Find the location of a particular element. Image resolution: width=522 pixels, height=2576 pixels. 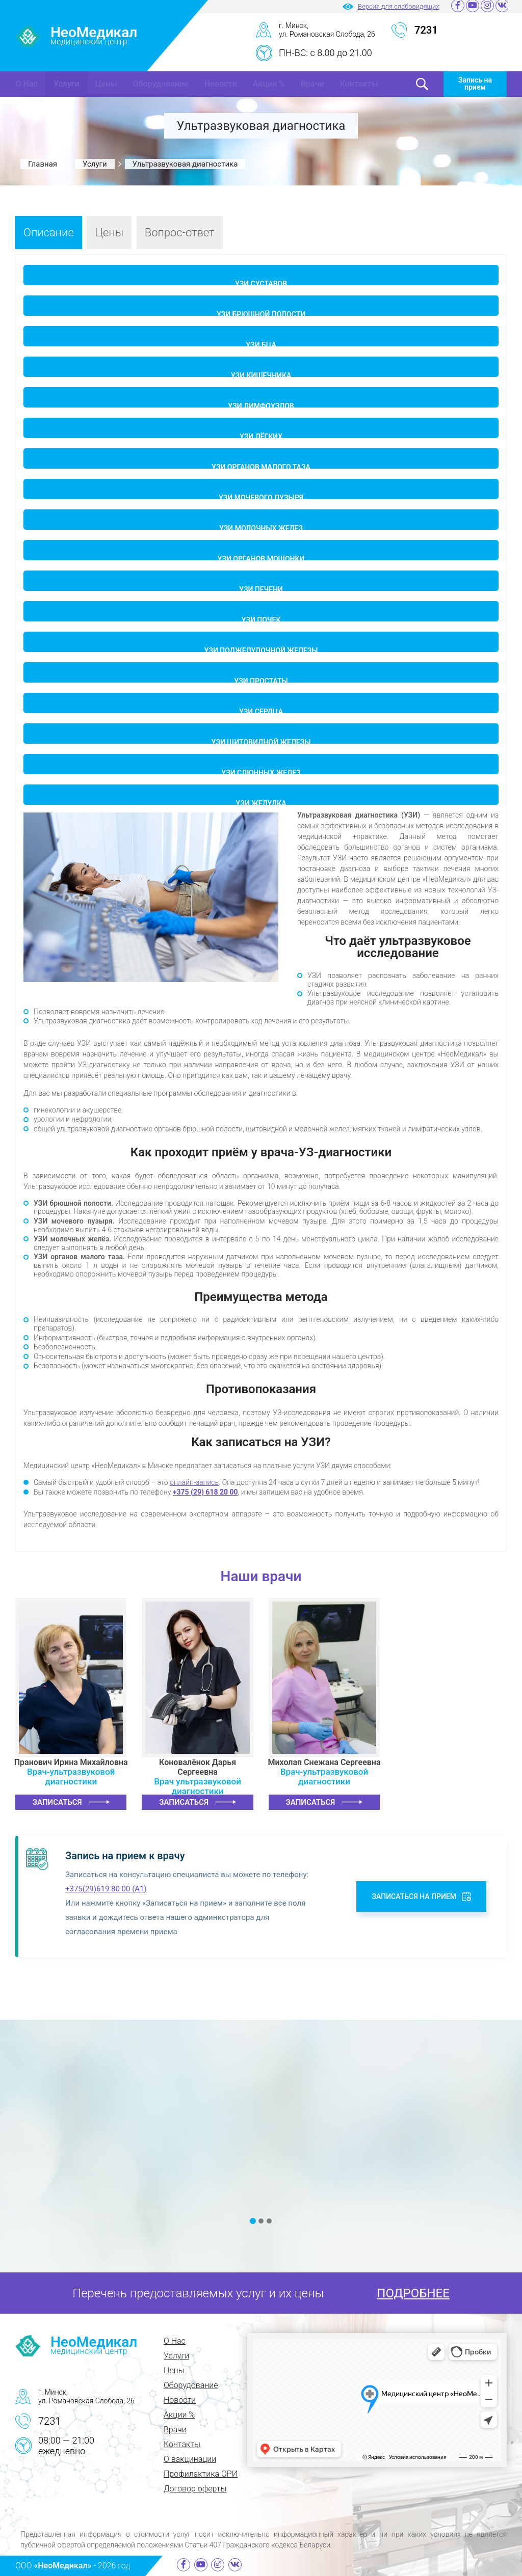

УЗИ желудка is located at coordinates (261, 802).